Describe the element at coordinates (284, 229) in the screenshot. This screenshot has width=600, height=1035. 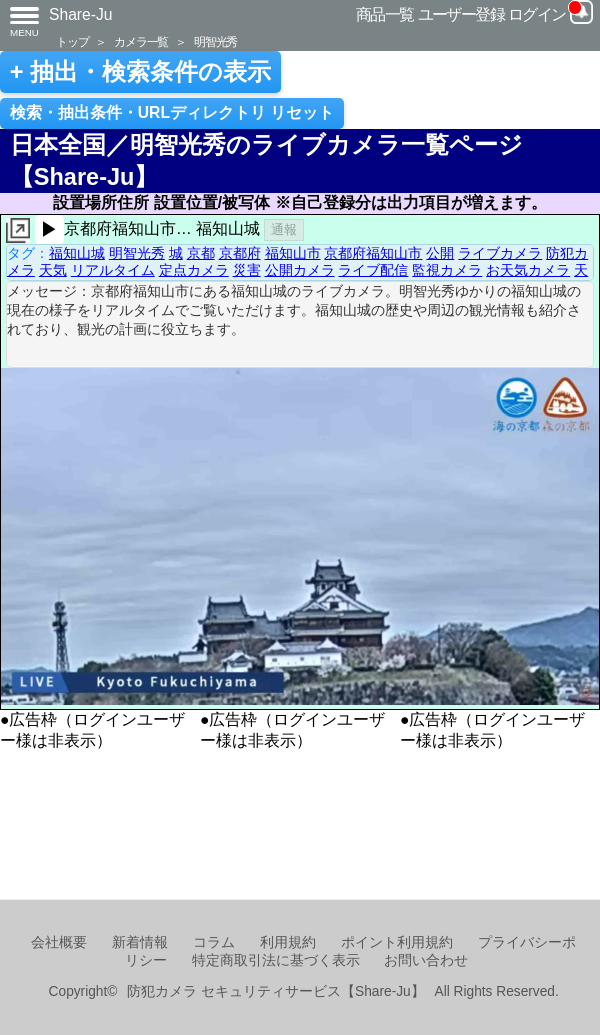
I see `通報` at that location.